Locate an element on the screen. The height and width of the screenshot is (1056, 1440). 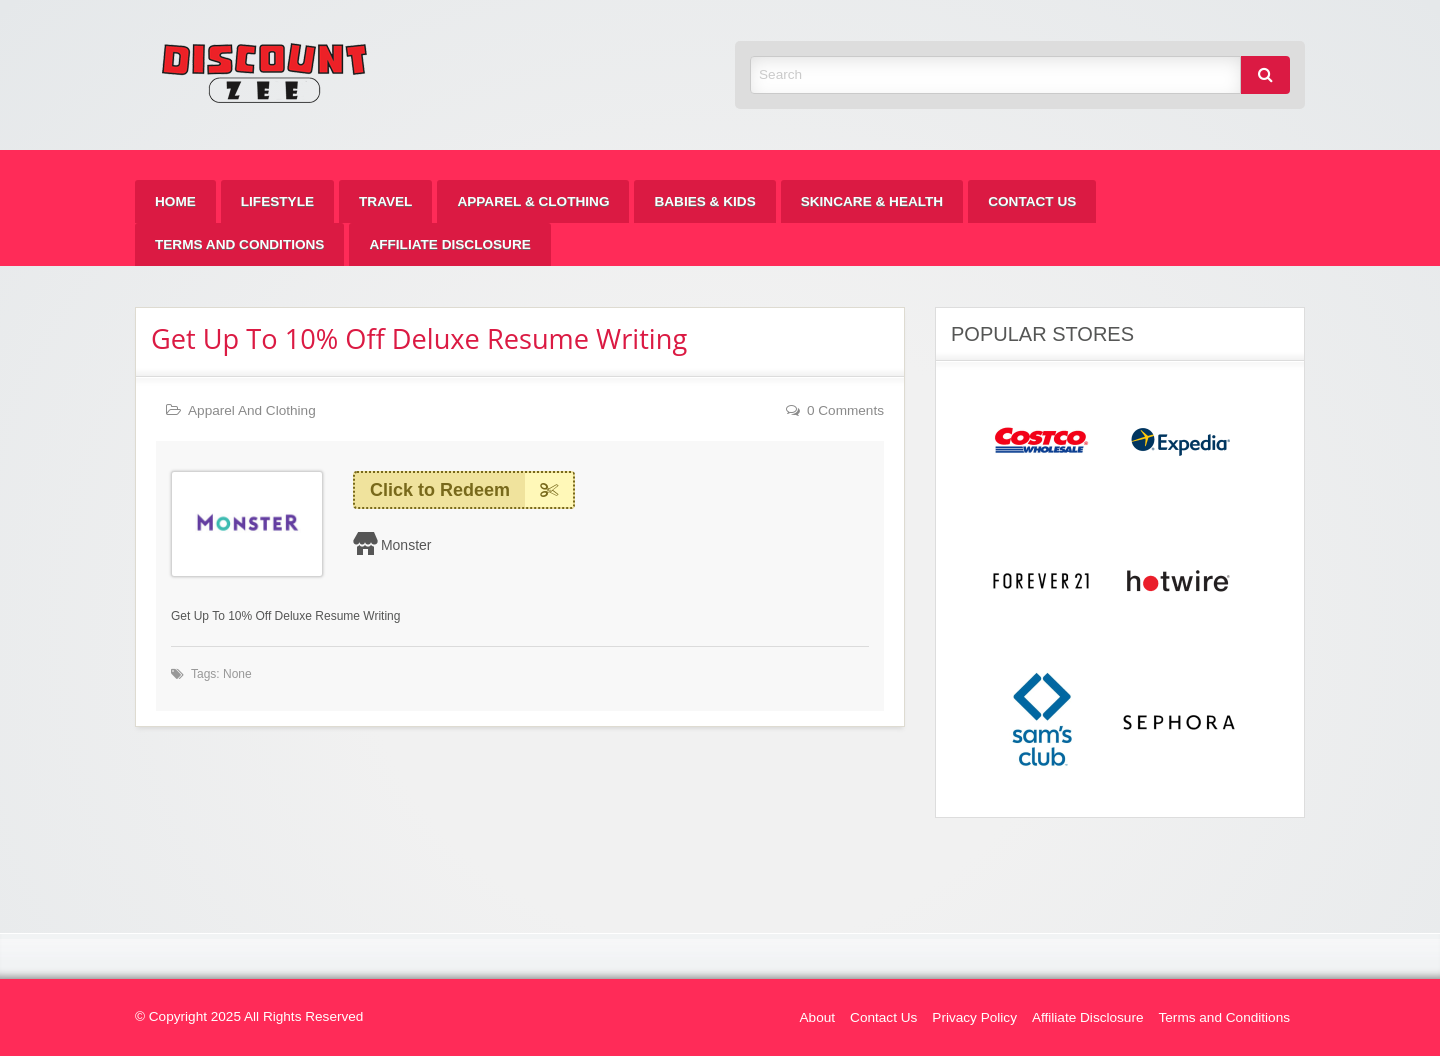
[menuitem] is located at coordinates (175, 201).